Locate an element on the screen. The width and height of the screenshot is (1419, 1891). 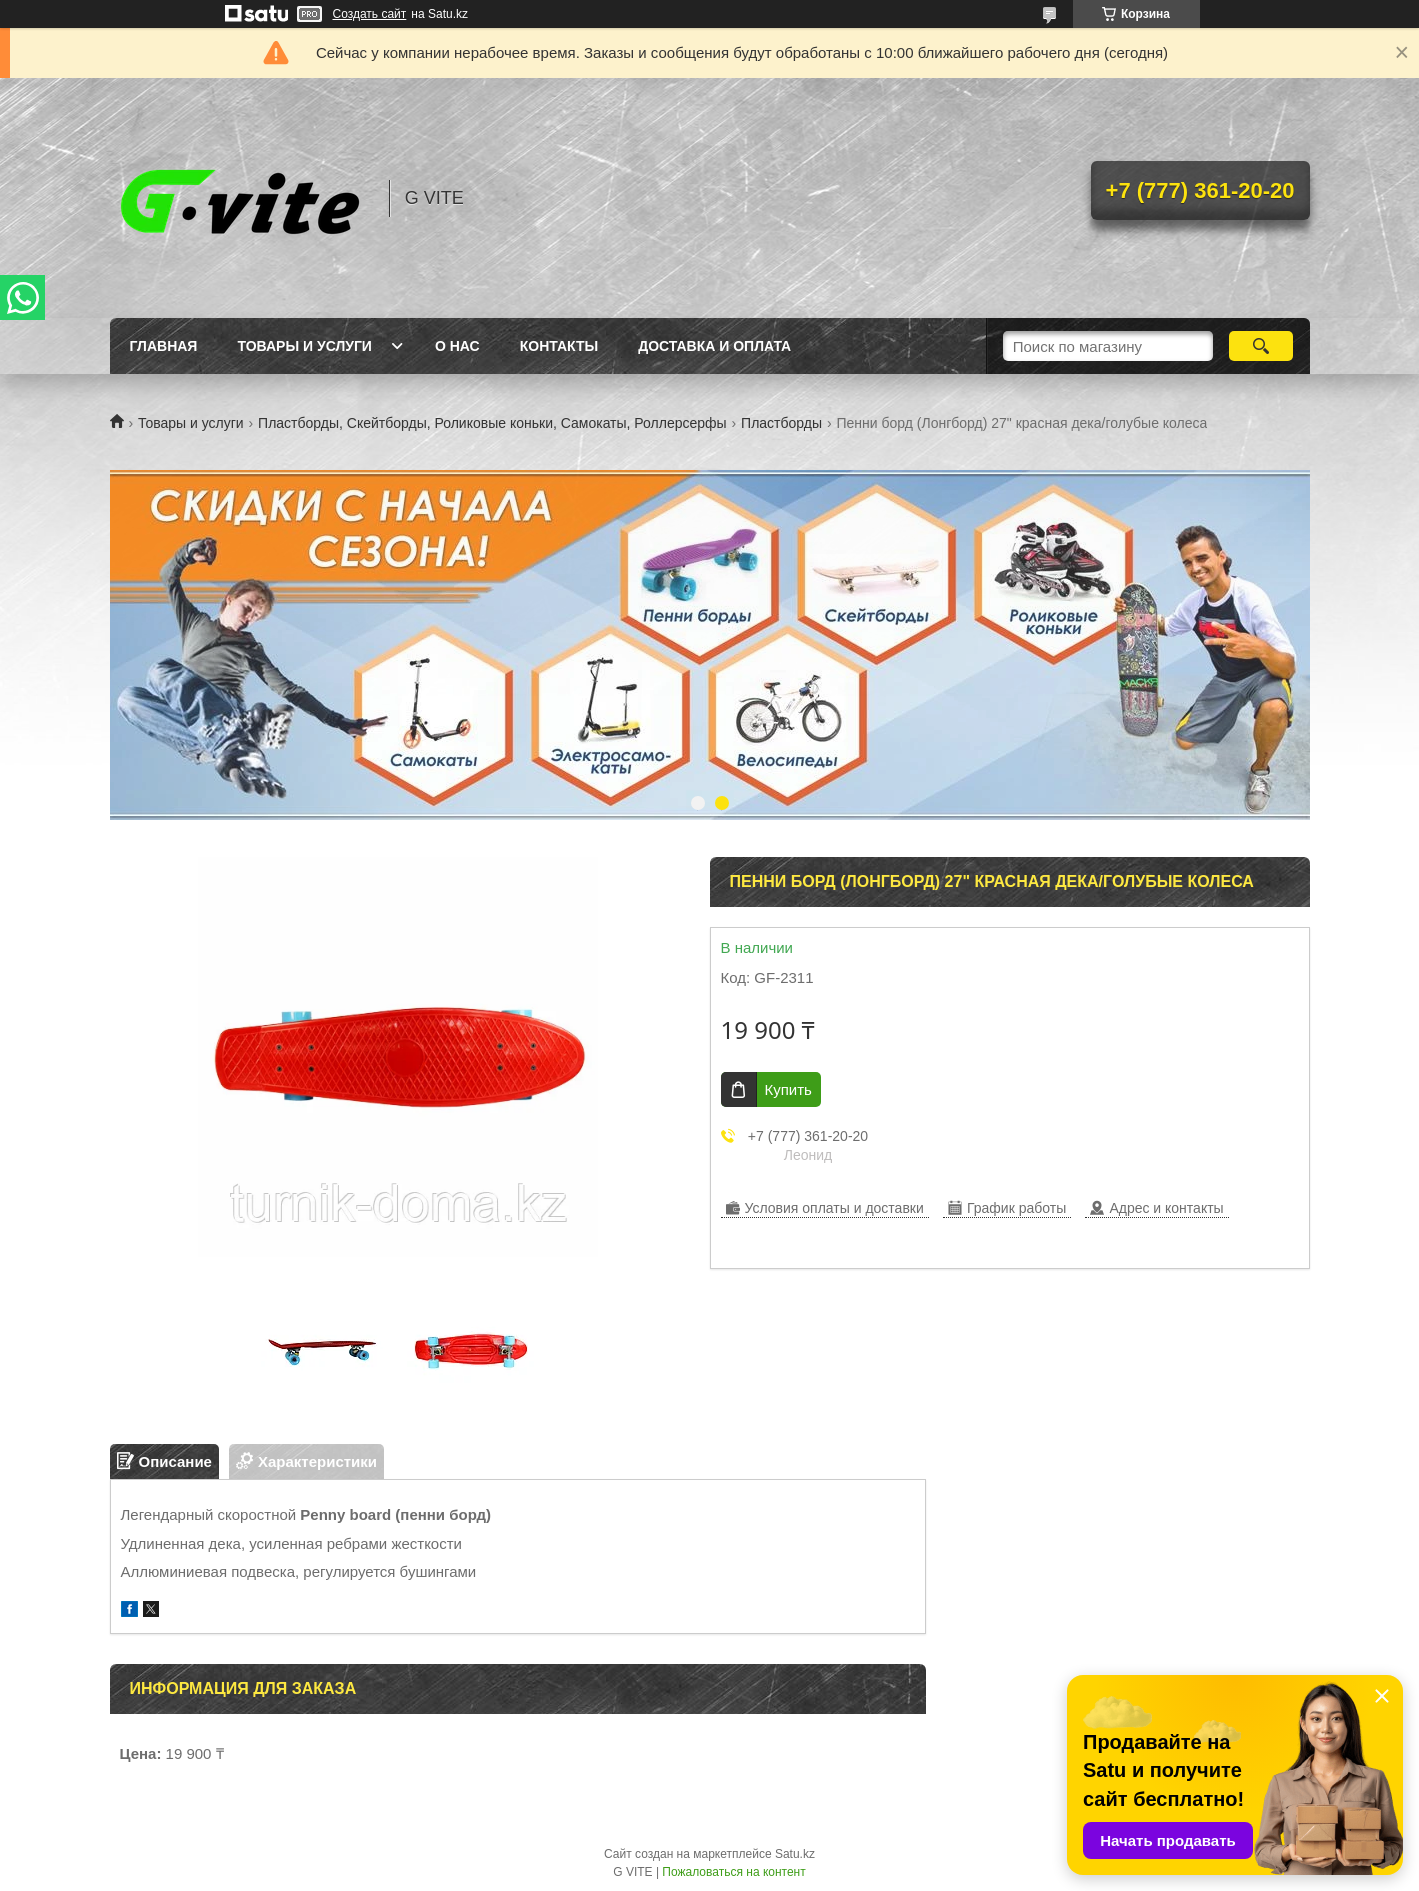
О нас is located at coordinates (457, 346).